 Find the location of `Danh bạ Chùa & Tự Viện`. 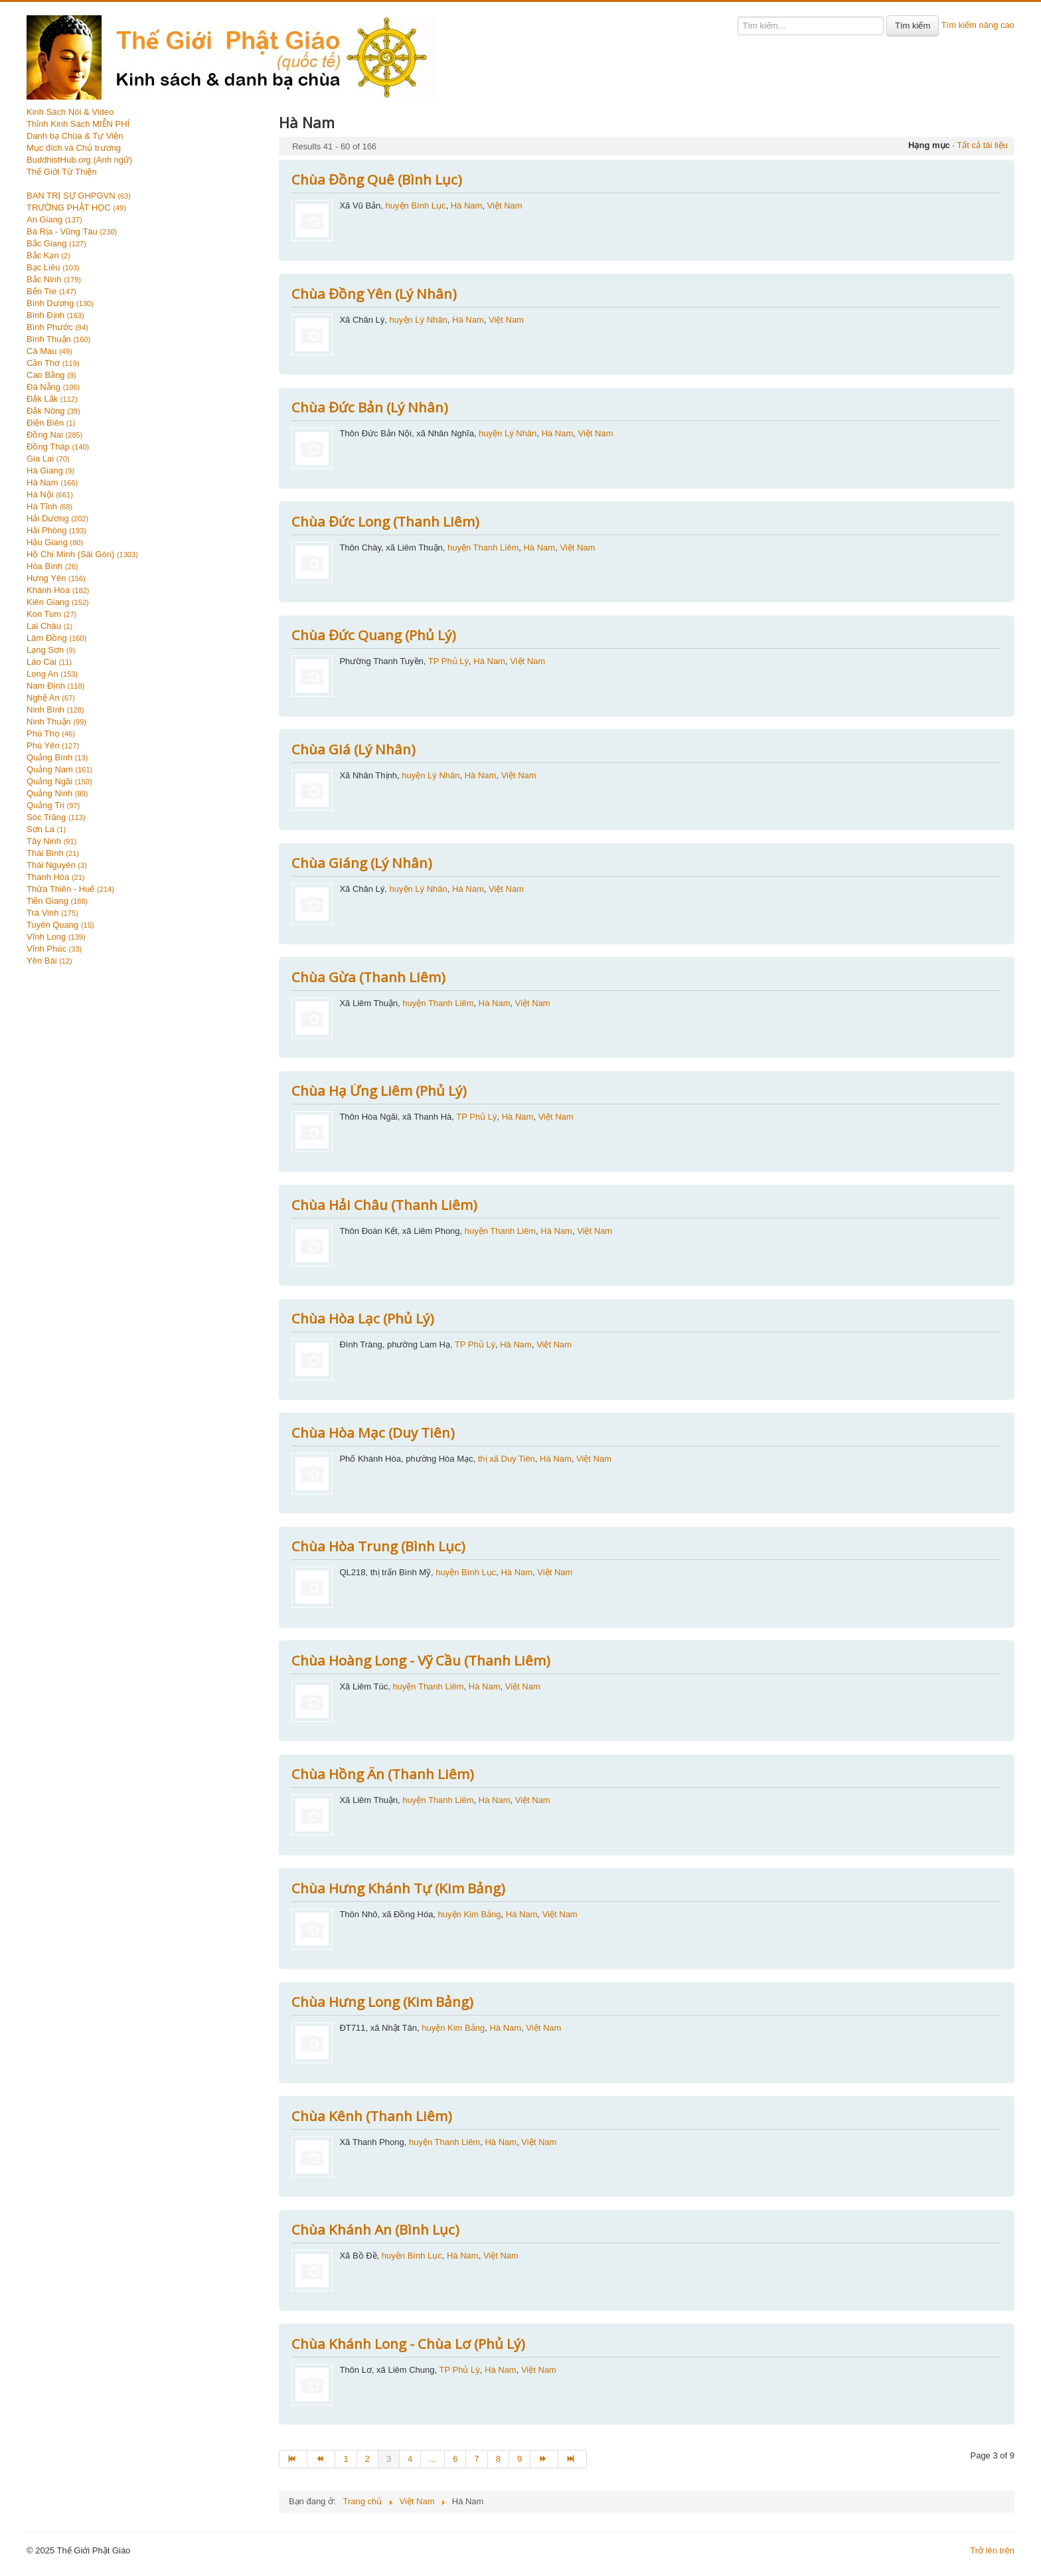

Danh bạ Chùa & Tự Viện is located at coordinates (75, 136).